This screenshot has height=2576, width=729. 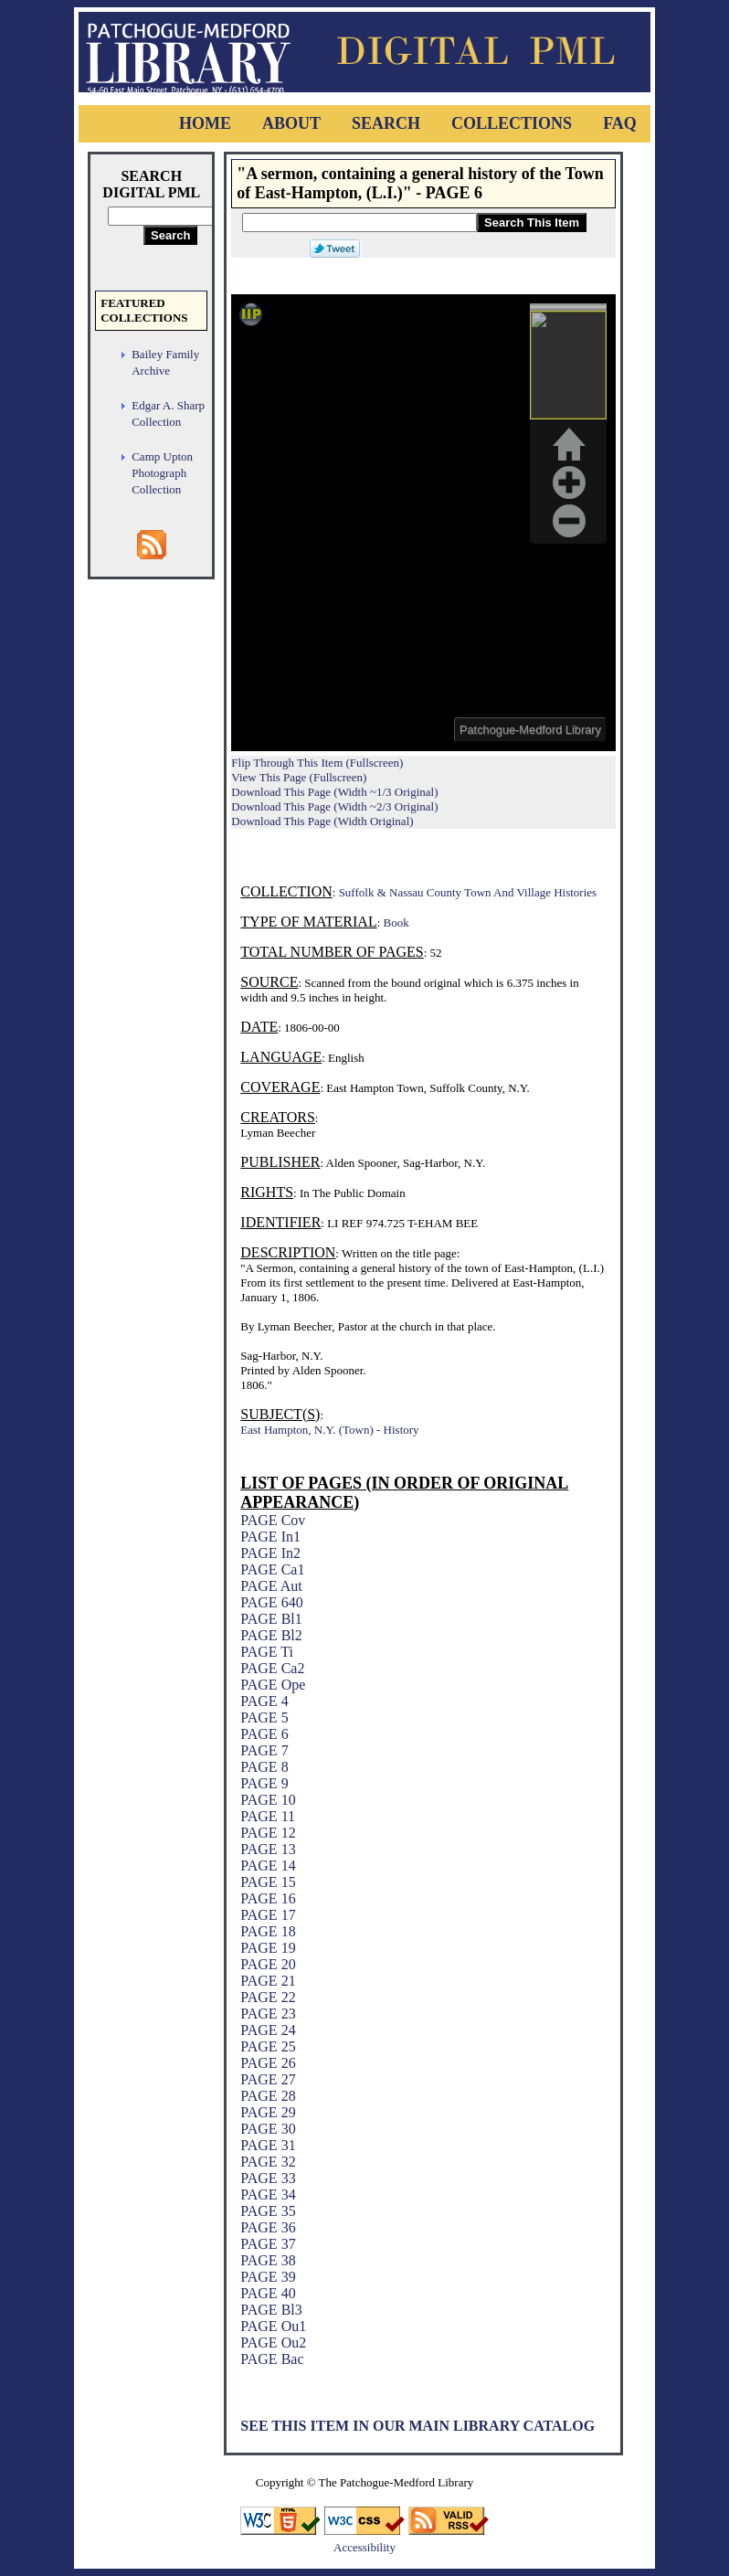 I want to click on PAGE 6, so click(x=264, y=1734).